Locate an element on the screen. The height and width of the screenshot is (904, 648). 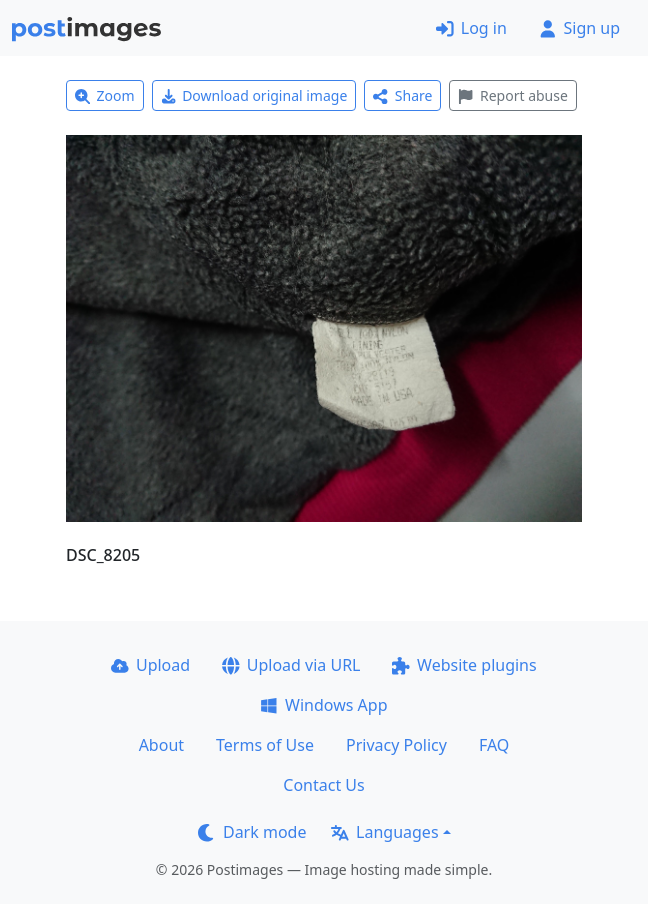
FAQ is located at coordinates (494, 745).